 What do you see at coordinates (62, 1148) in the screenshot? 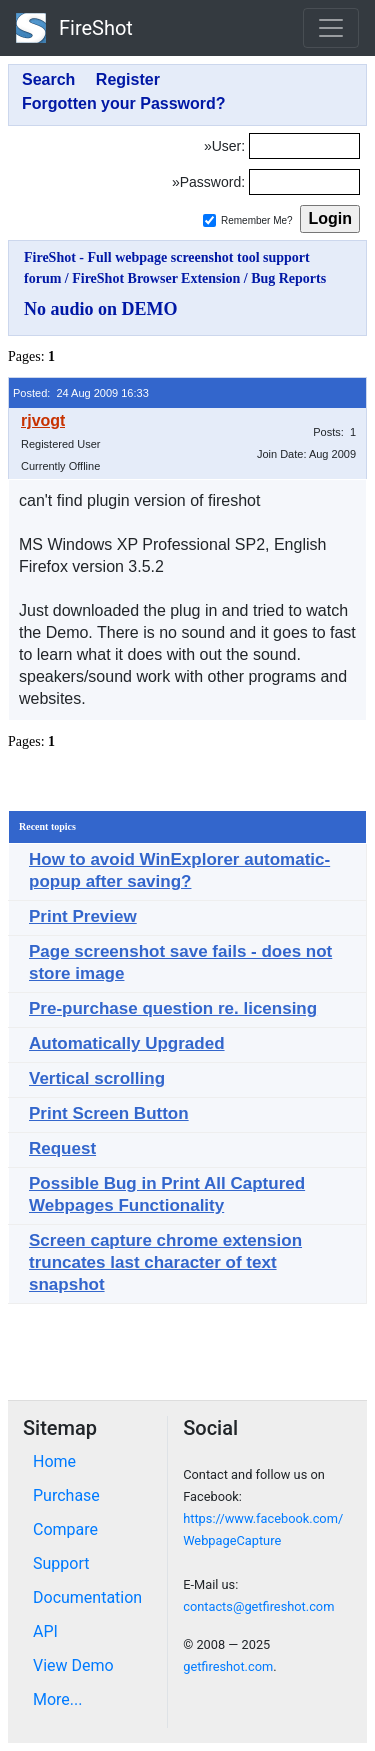
I see `Request` at bounding box center [62, 1148].